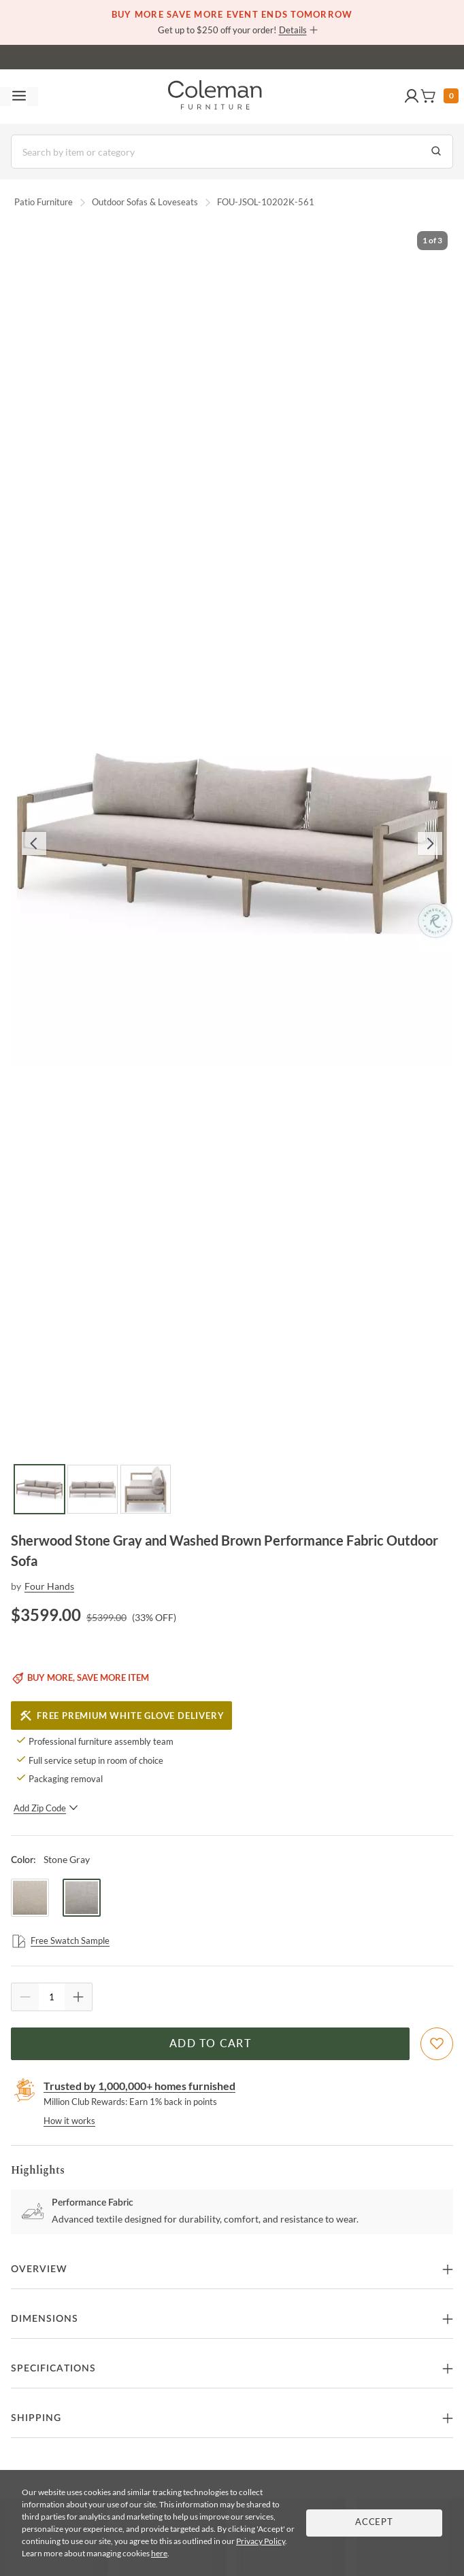  I want to click on Four Hands, so click(49, 1586).